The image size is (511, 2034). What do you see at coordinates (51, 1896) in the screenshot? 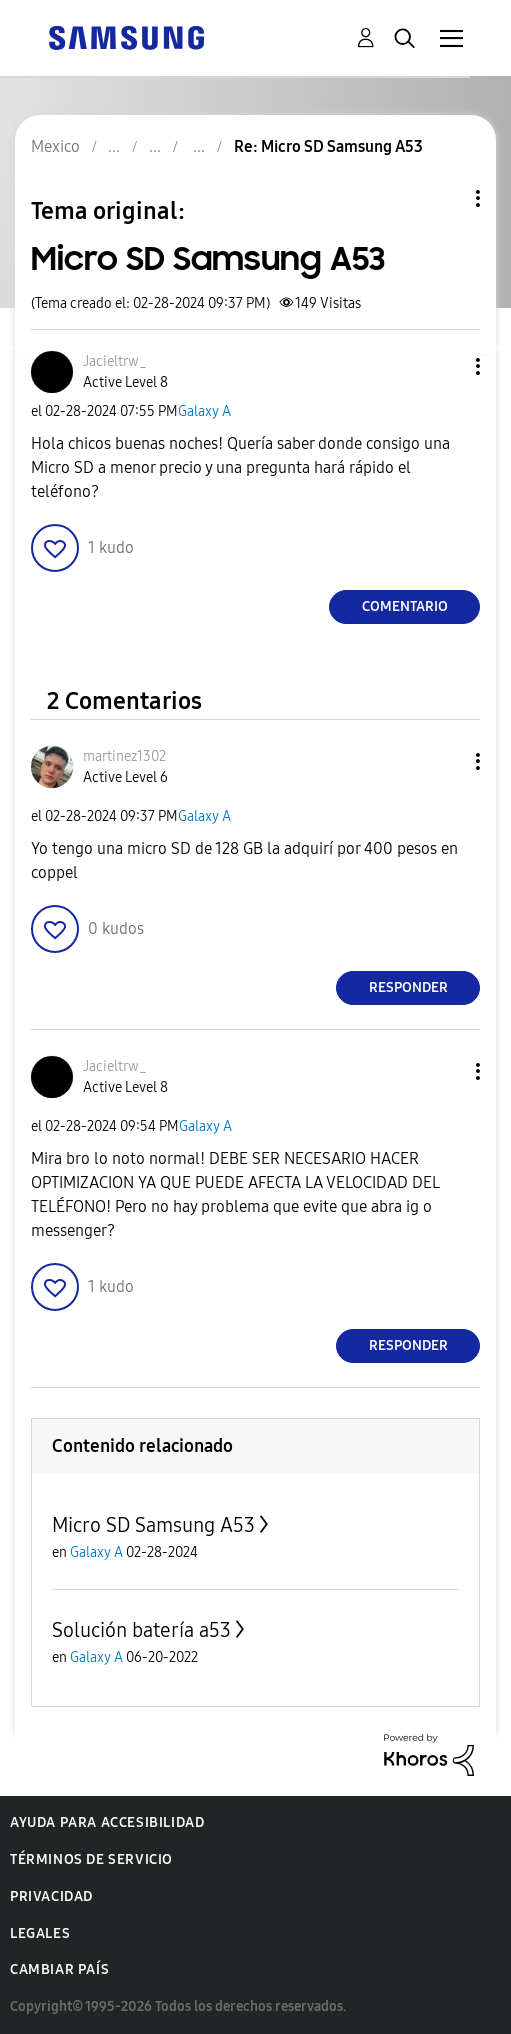
I see `Privacidad` at bounding box center [51, 1896].